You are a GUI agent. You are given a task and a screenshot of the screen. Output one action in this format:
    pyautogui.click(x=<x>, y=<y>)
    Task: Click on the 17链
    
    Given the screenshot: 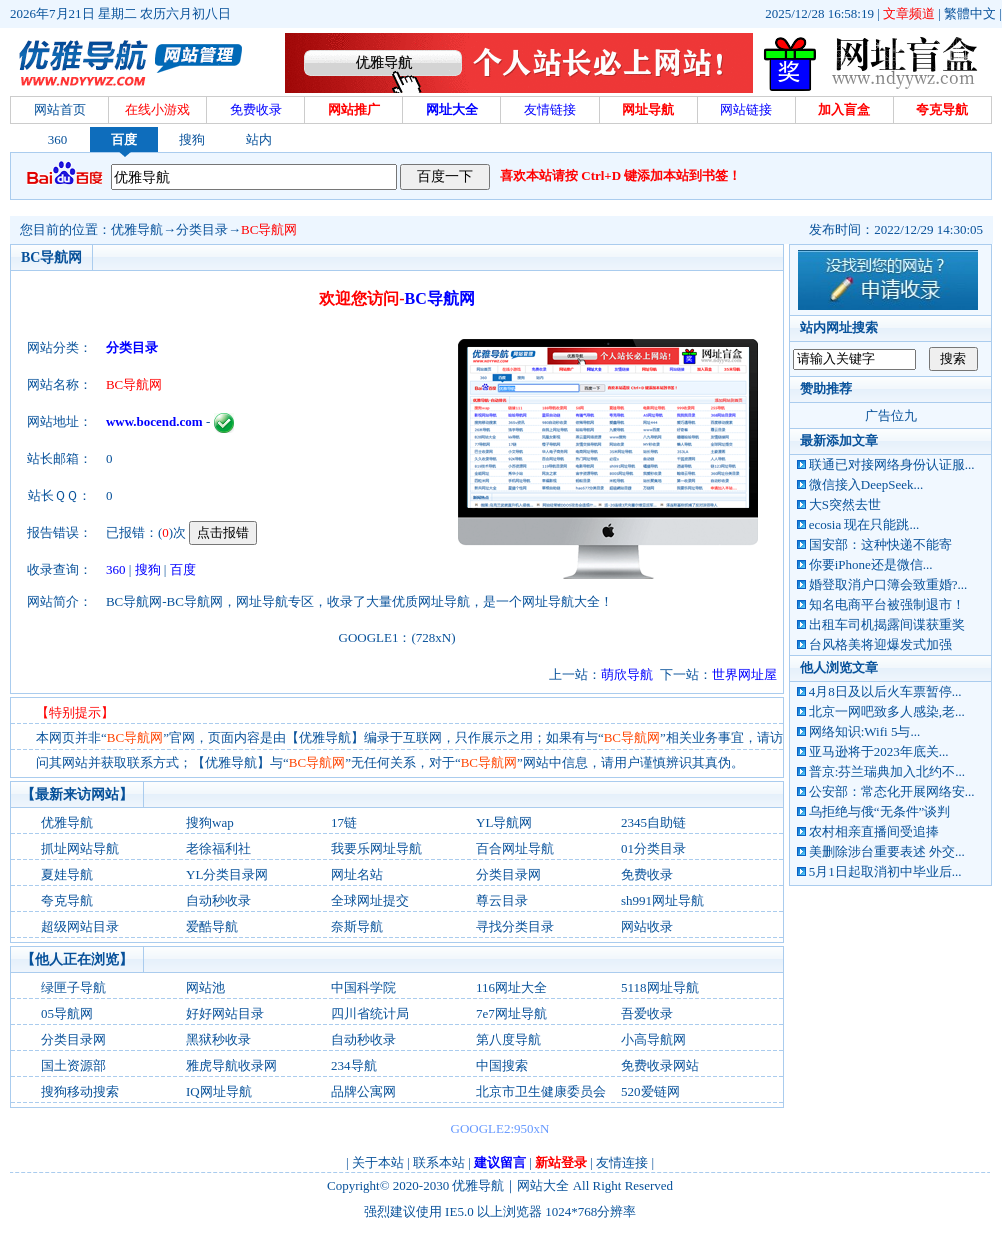 What is the action you would take?
    pyautogui.click(x=344, y=822)
    